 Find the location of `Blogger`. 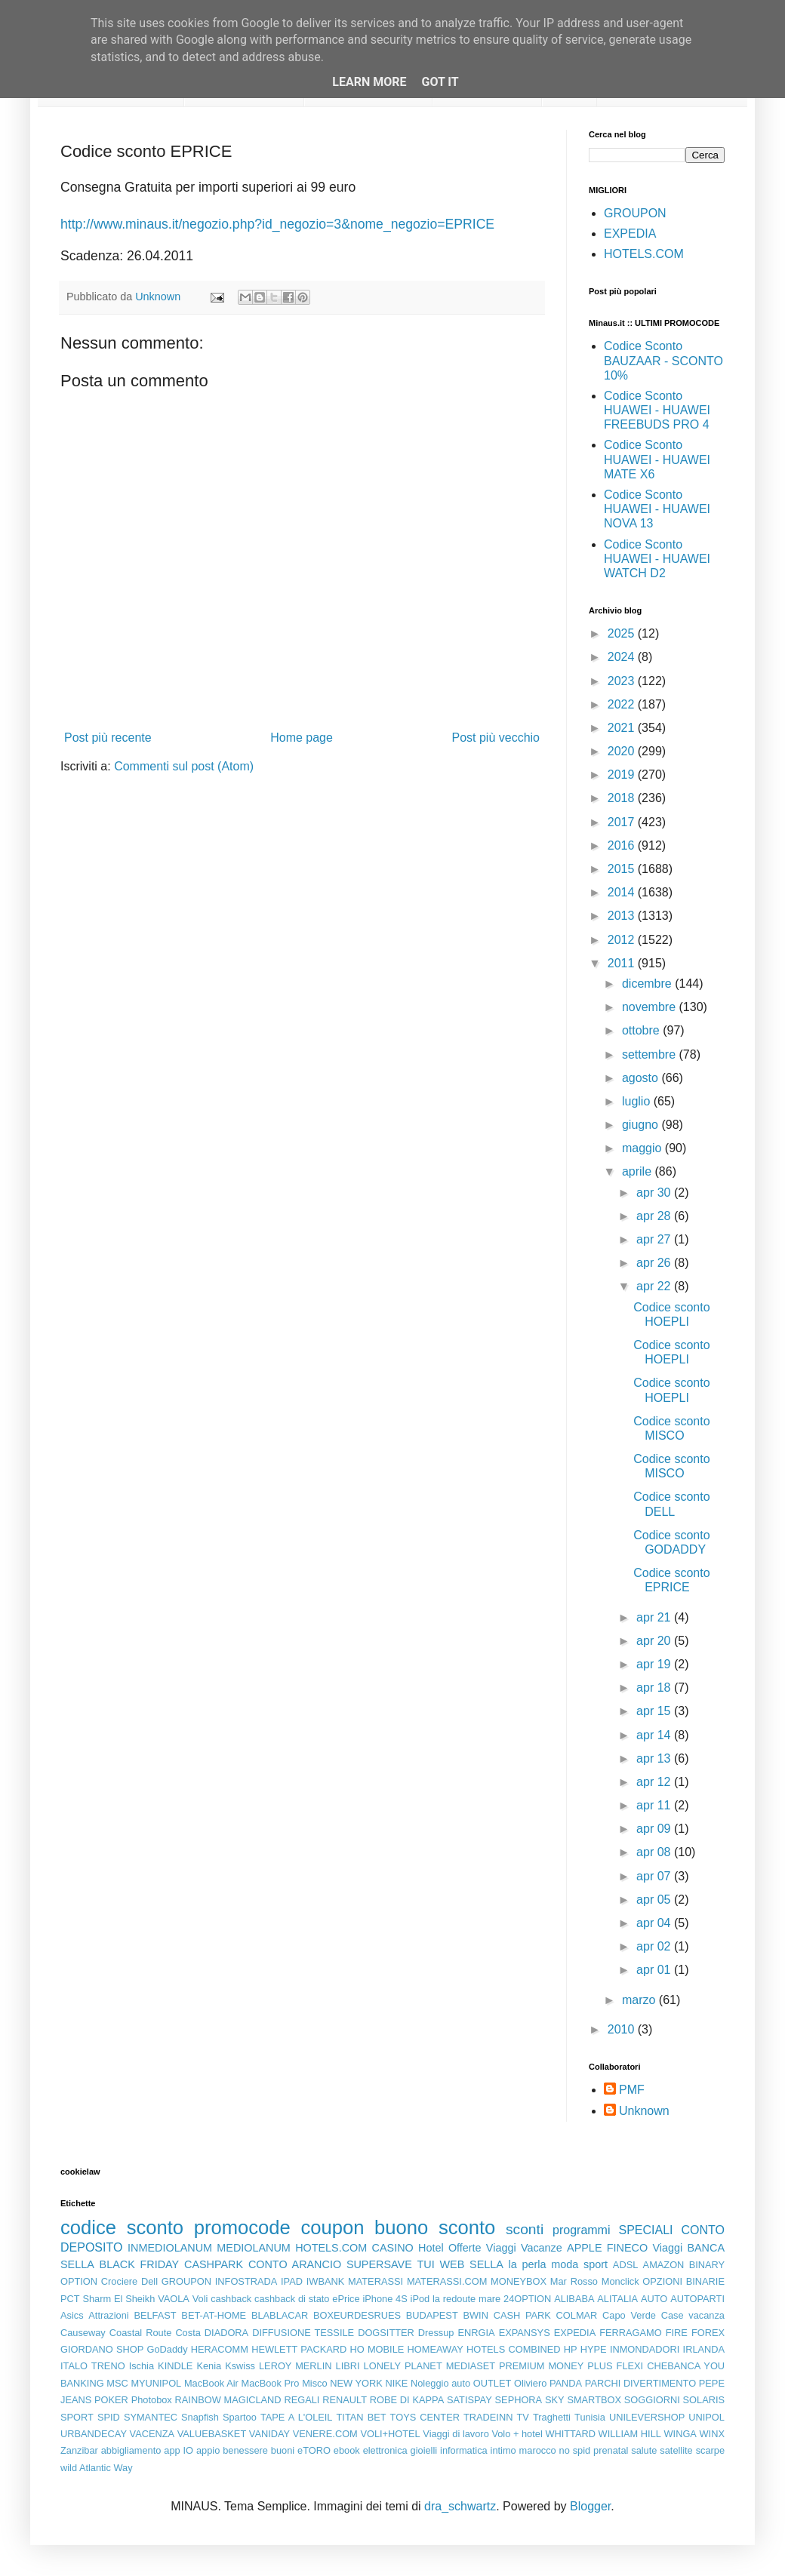

Blogger is located at coordinates (590, 2506).